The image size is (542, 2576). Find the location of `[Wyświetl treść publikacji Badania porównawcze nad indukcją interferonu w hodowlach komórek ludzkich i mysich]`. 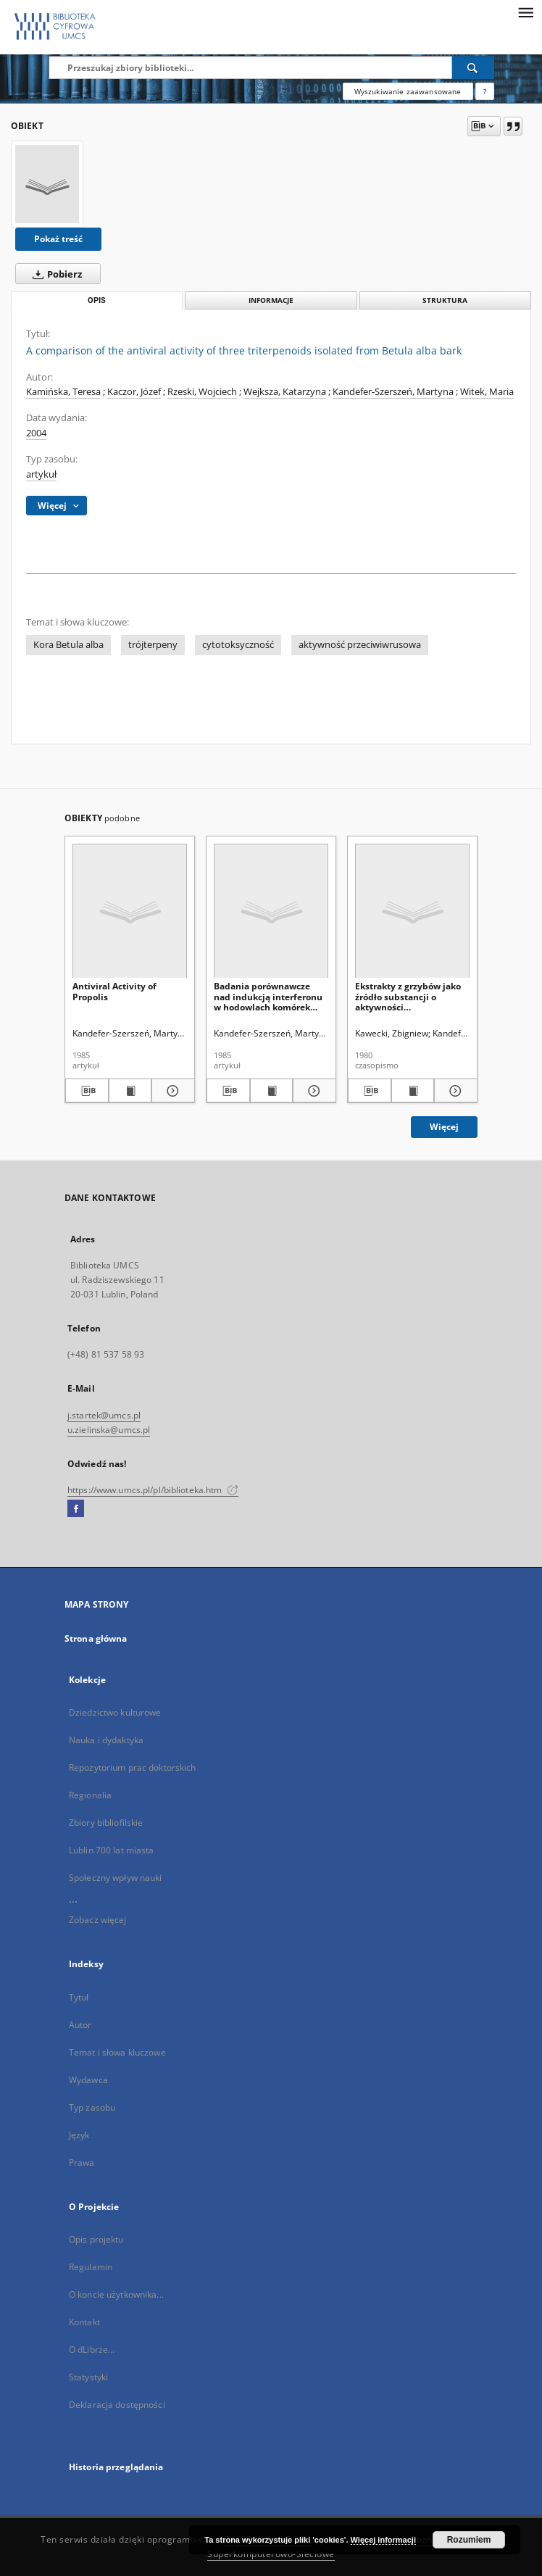

[Wyświetl treść publikacji Badania porównawcze nad indukcją interferonu w hodowlach komórek ludzkich i mysich] is located at coordinates (272, 1090).